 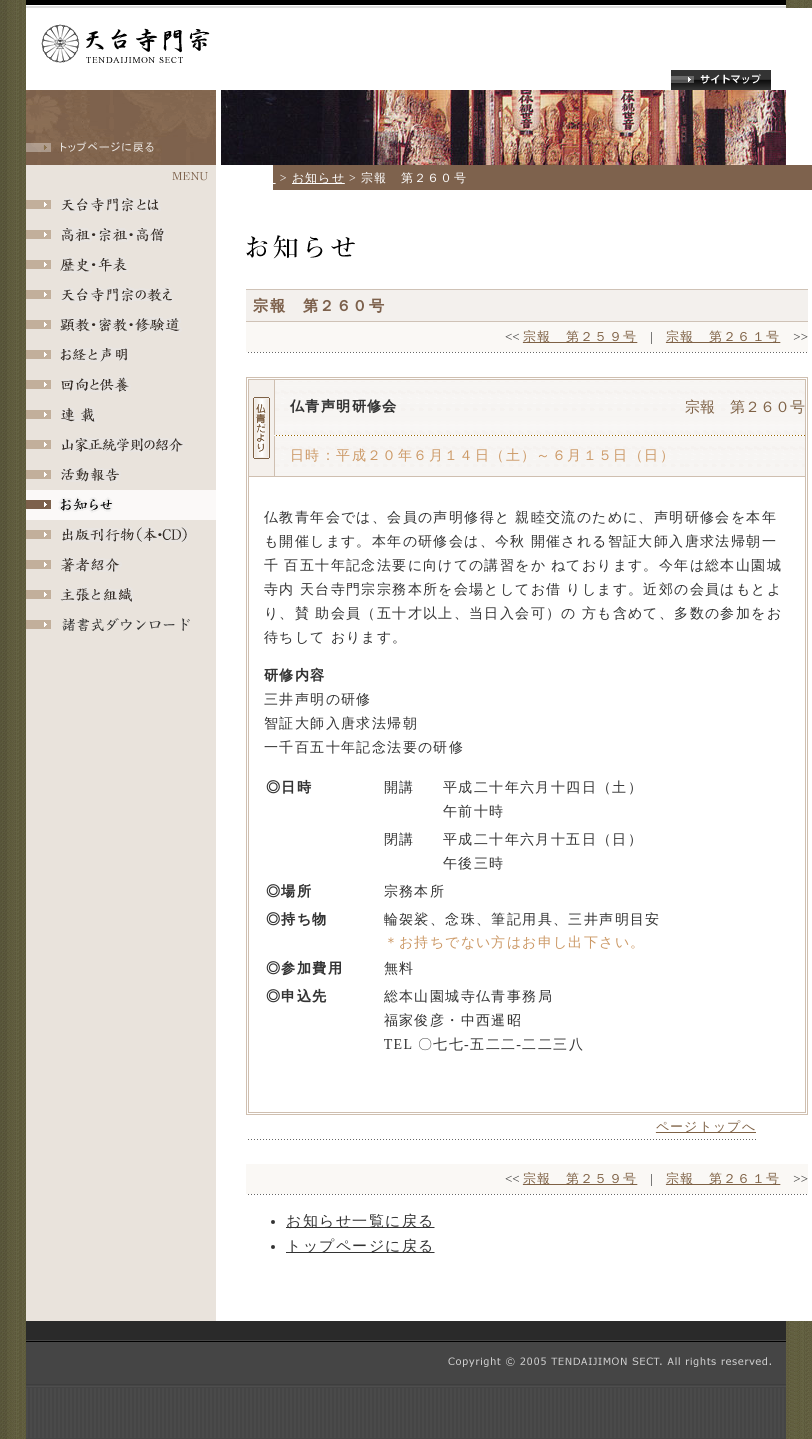 I want to click on お知らせ, so click(x=318, y=178).